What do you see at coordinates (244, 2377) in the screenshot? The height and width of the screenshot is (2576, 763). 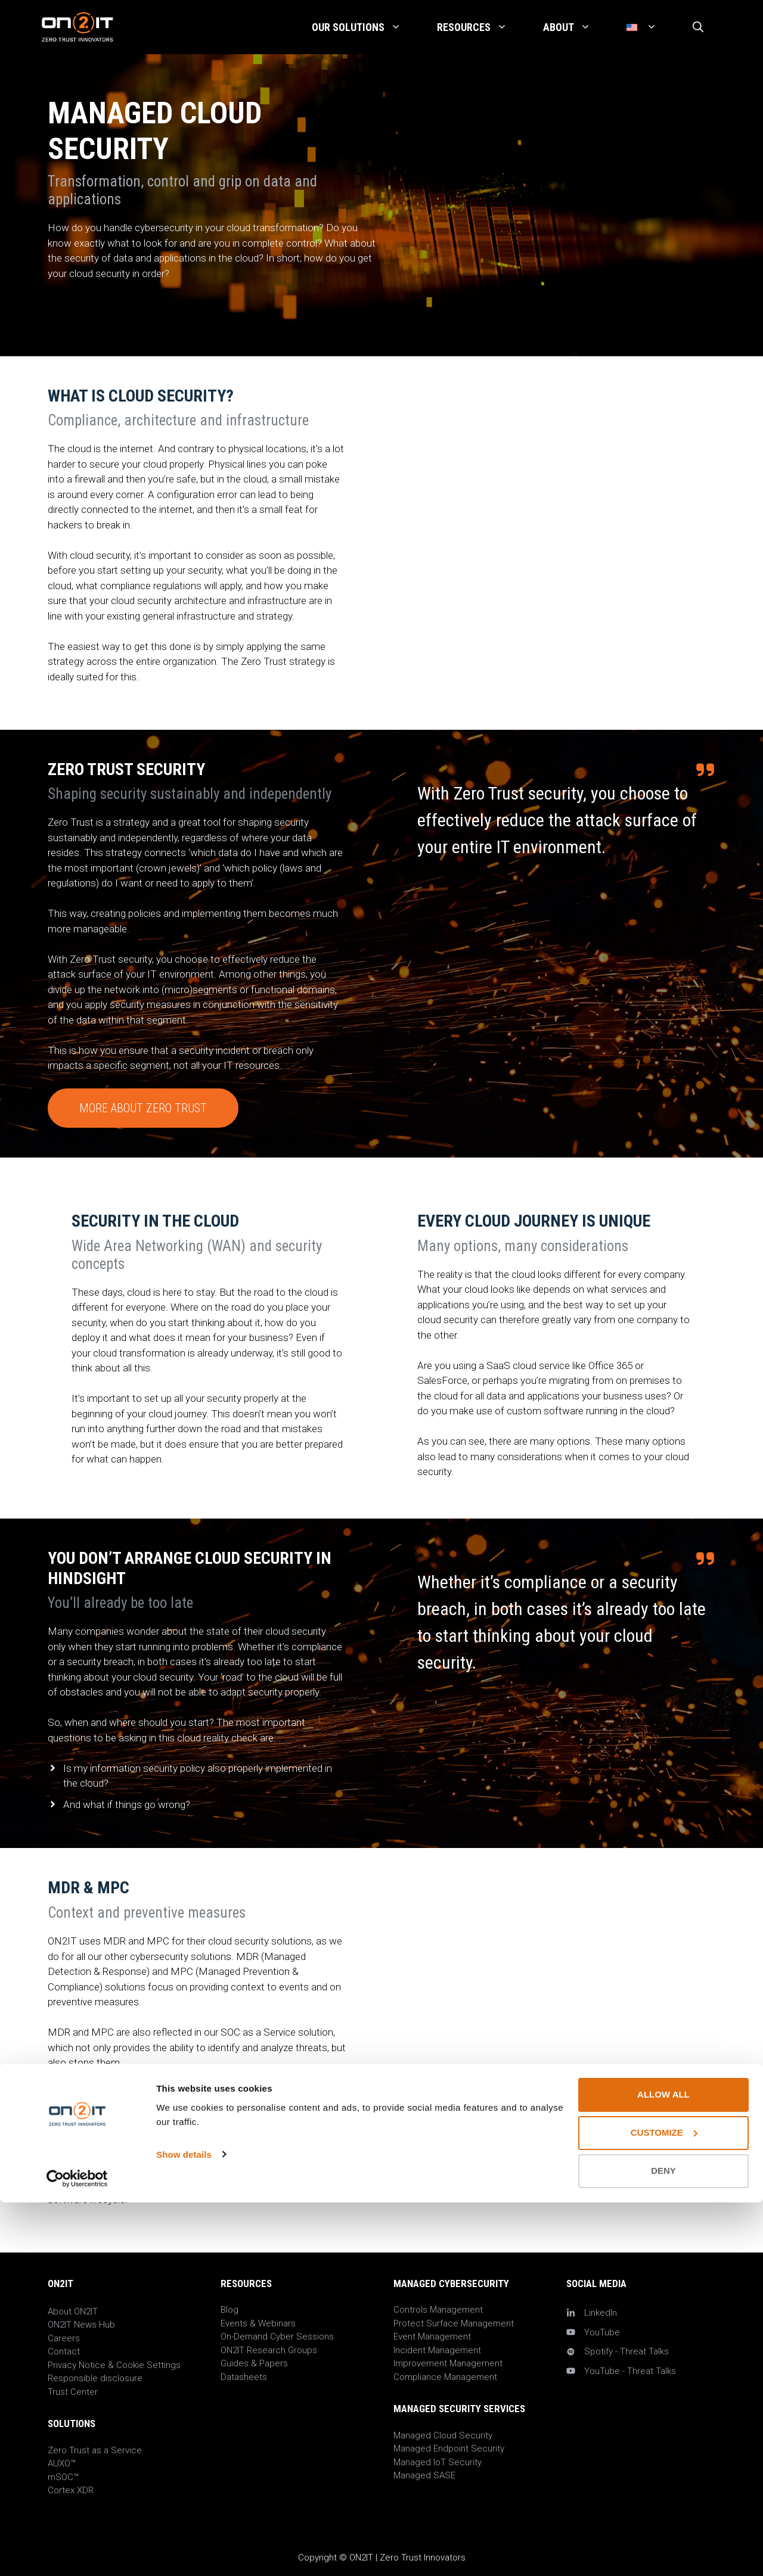 I see `Datasheets` at bounding box center [244, 2377].